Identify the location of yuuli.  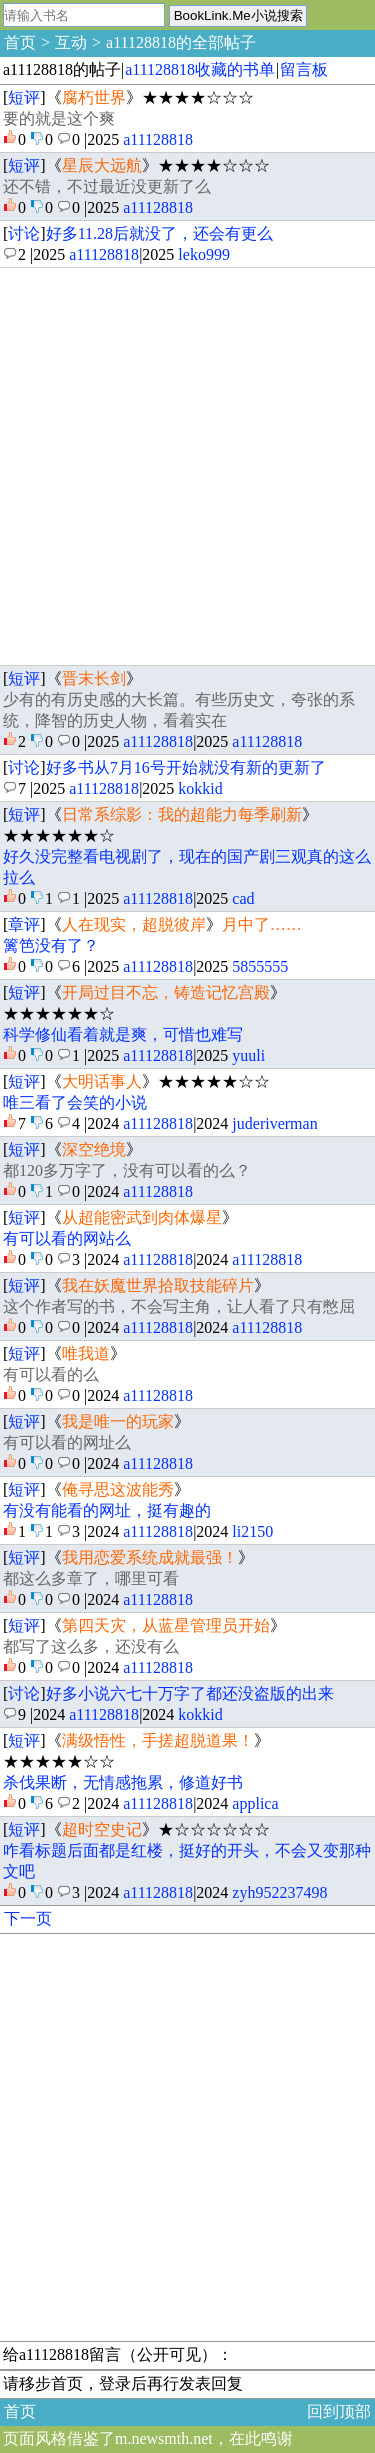
(248, 1055).